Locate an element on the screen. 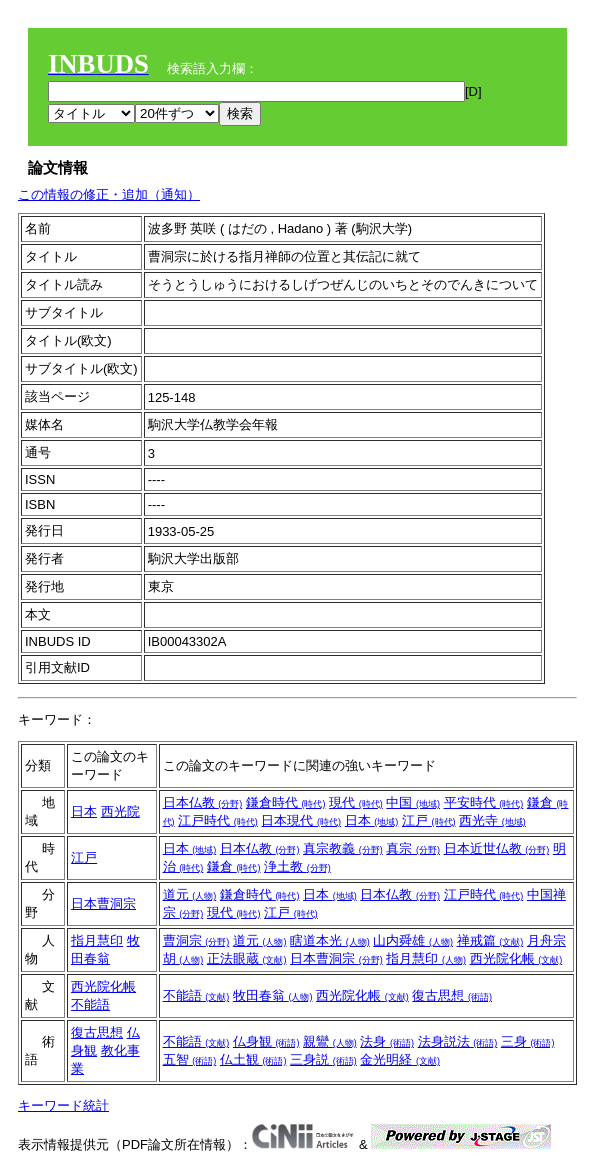  中国 is located at coordinates (413, 802).